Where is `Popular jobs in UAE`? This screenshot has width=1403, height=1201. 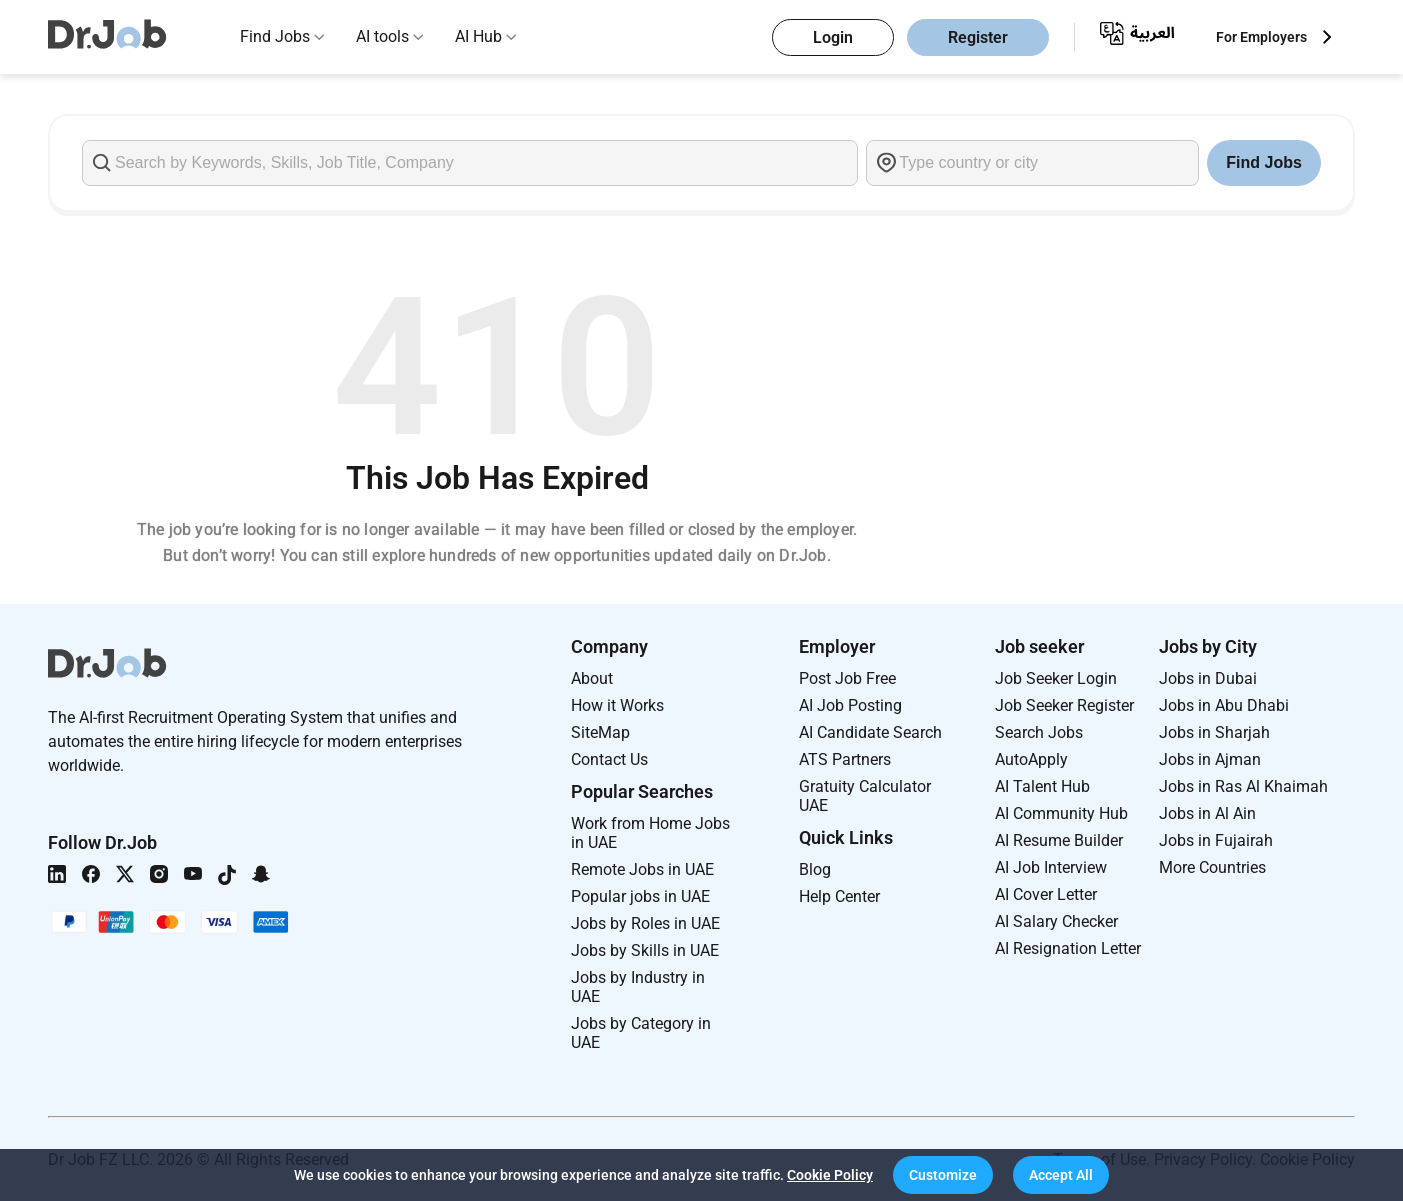
Popular jobs in UAE is located at coordinates (640, 896).